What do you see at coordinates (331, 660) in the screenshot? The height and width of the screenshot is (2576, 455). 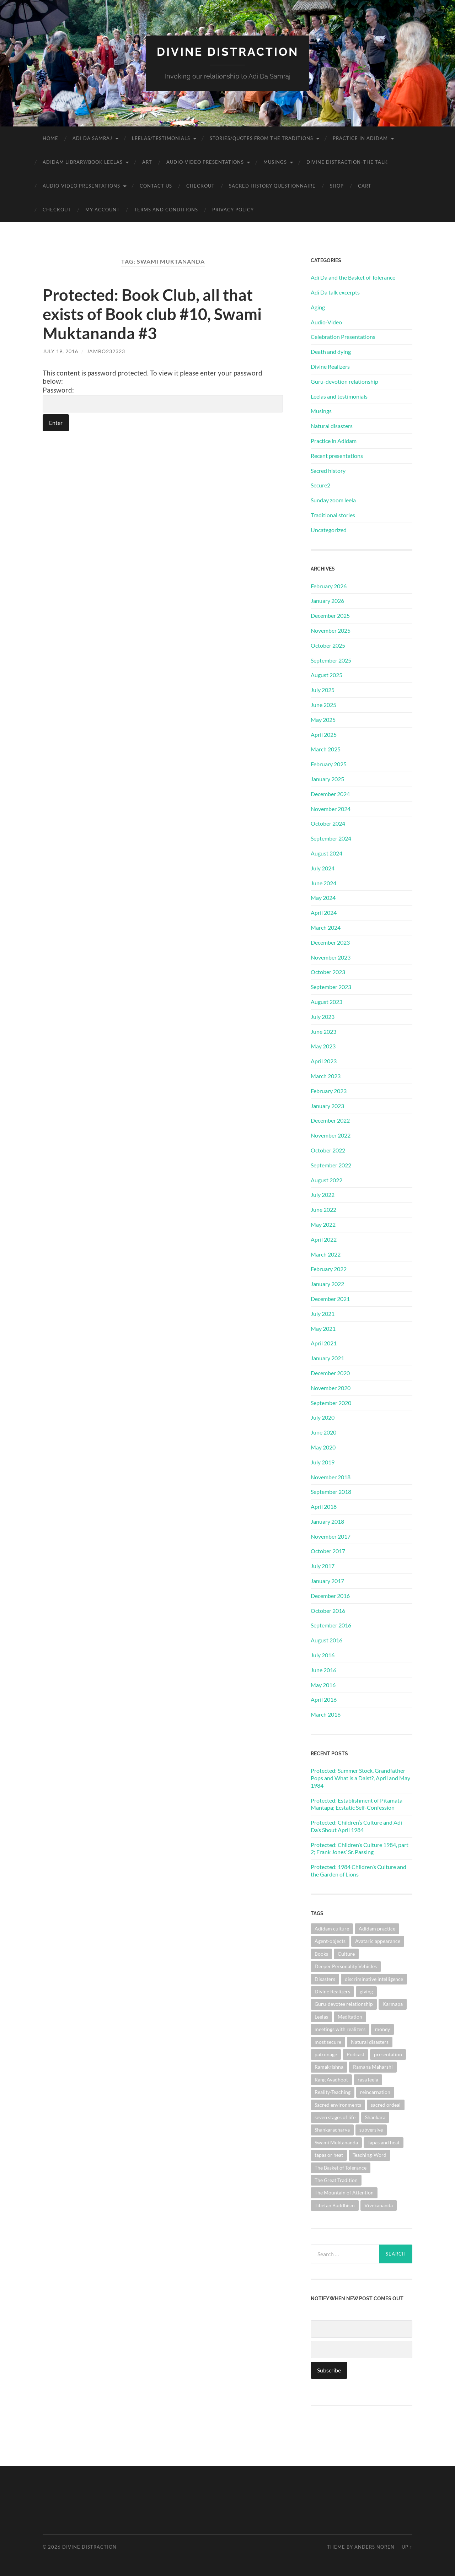 I see `September 2025` at bounding box center [331, 660].